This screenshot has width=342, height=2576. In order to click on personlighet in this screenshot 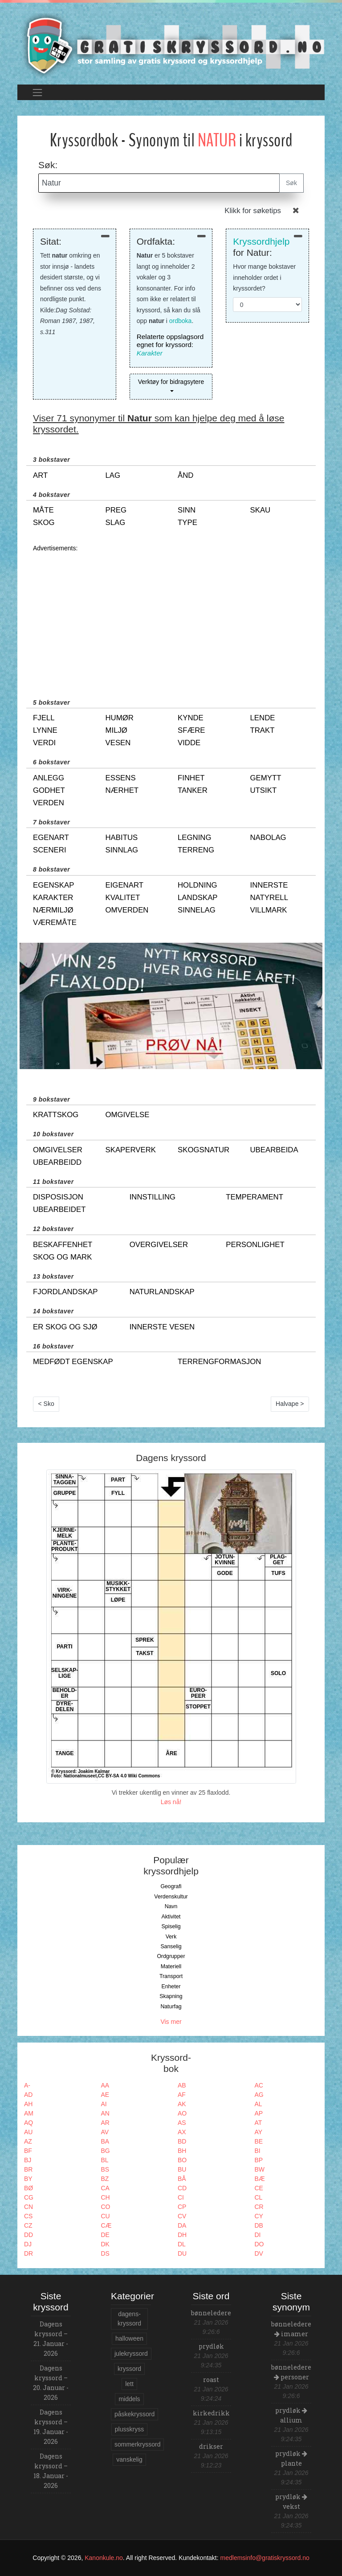, I will do `click(255, 1244)`.